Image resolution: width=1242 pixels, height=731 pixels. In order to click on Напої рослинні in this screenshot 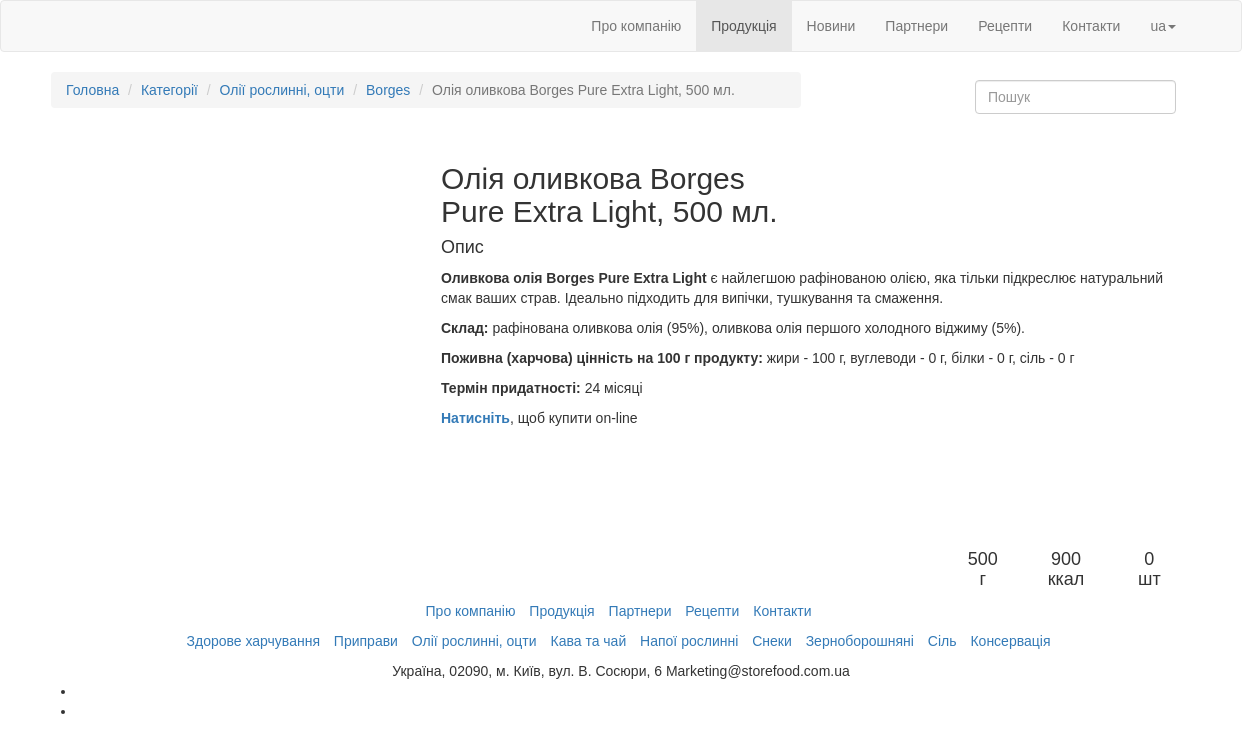, I will do `click(689, 641)`.